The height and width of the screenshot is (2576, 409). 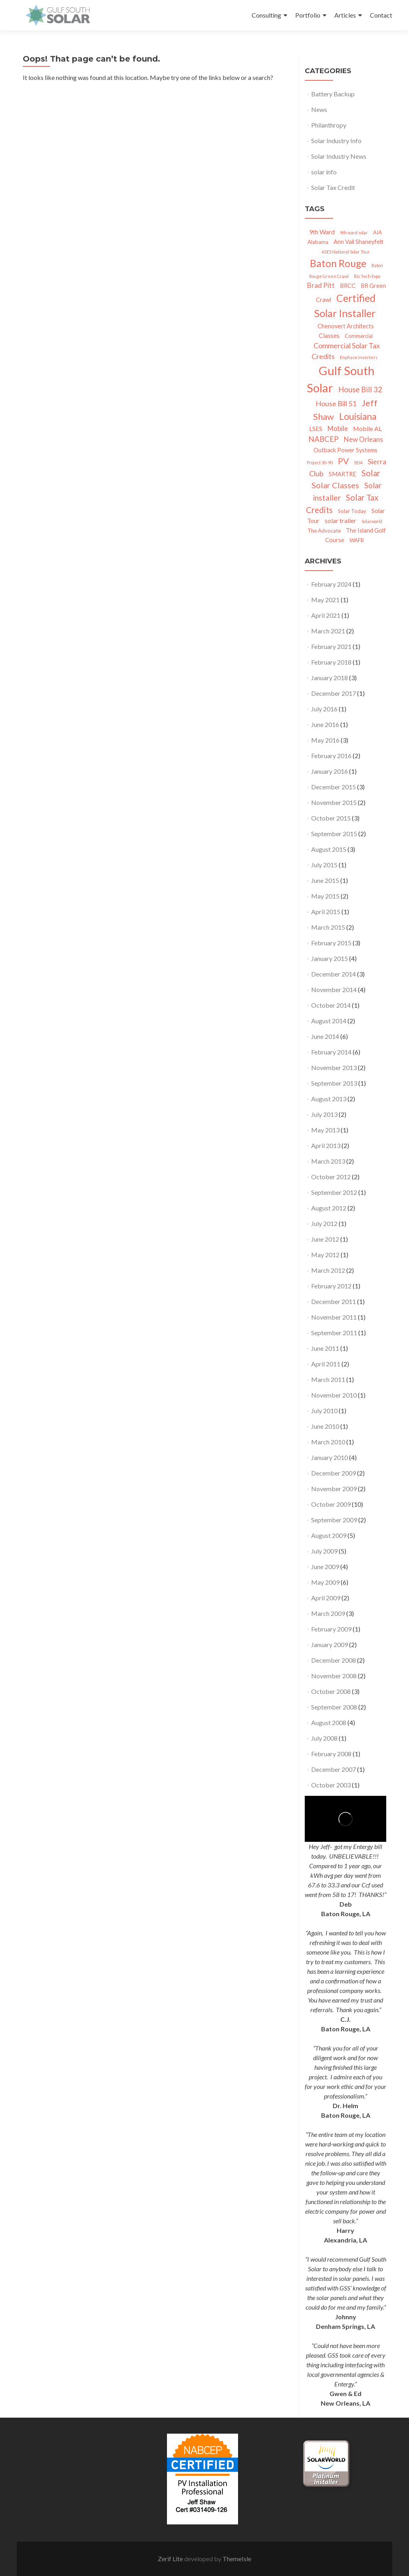 I want to click on The Advocate [The Advocate (2 items)], so click(x=324, y=530).